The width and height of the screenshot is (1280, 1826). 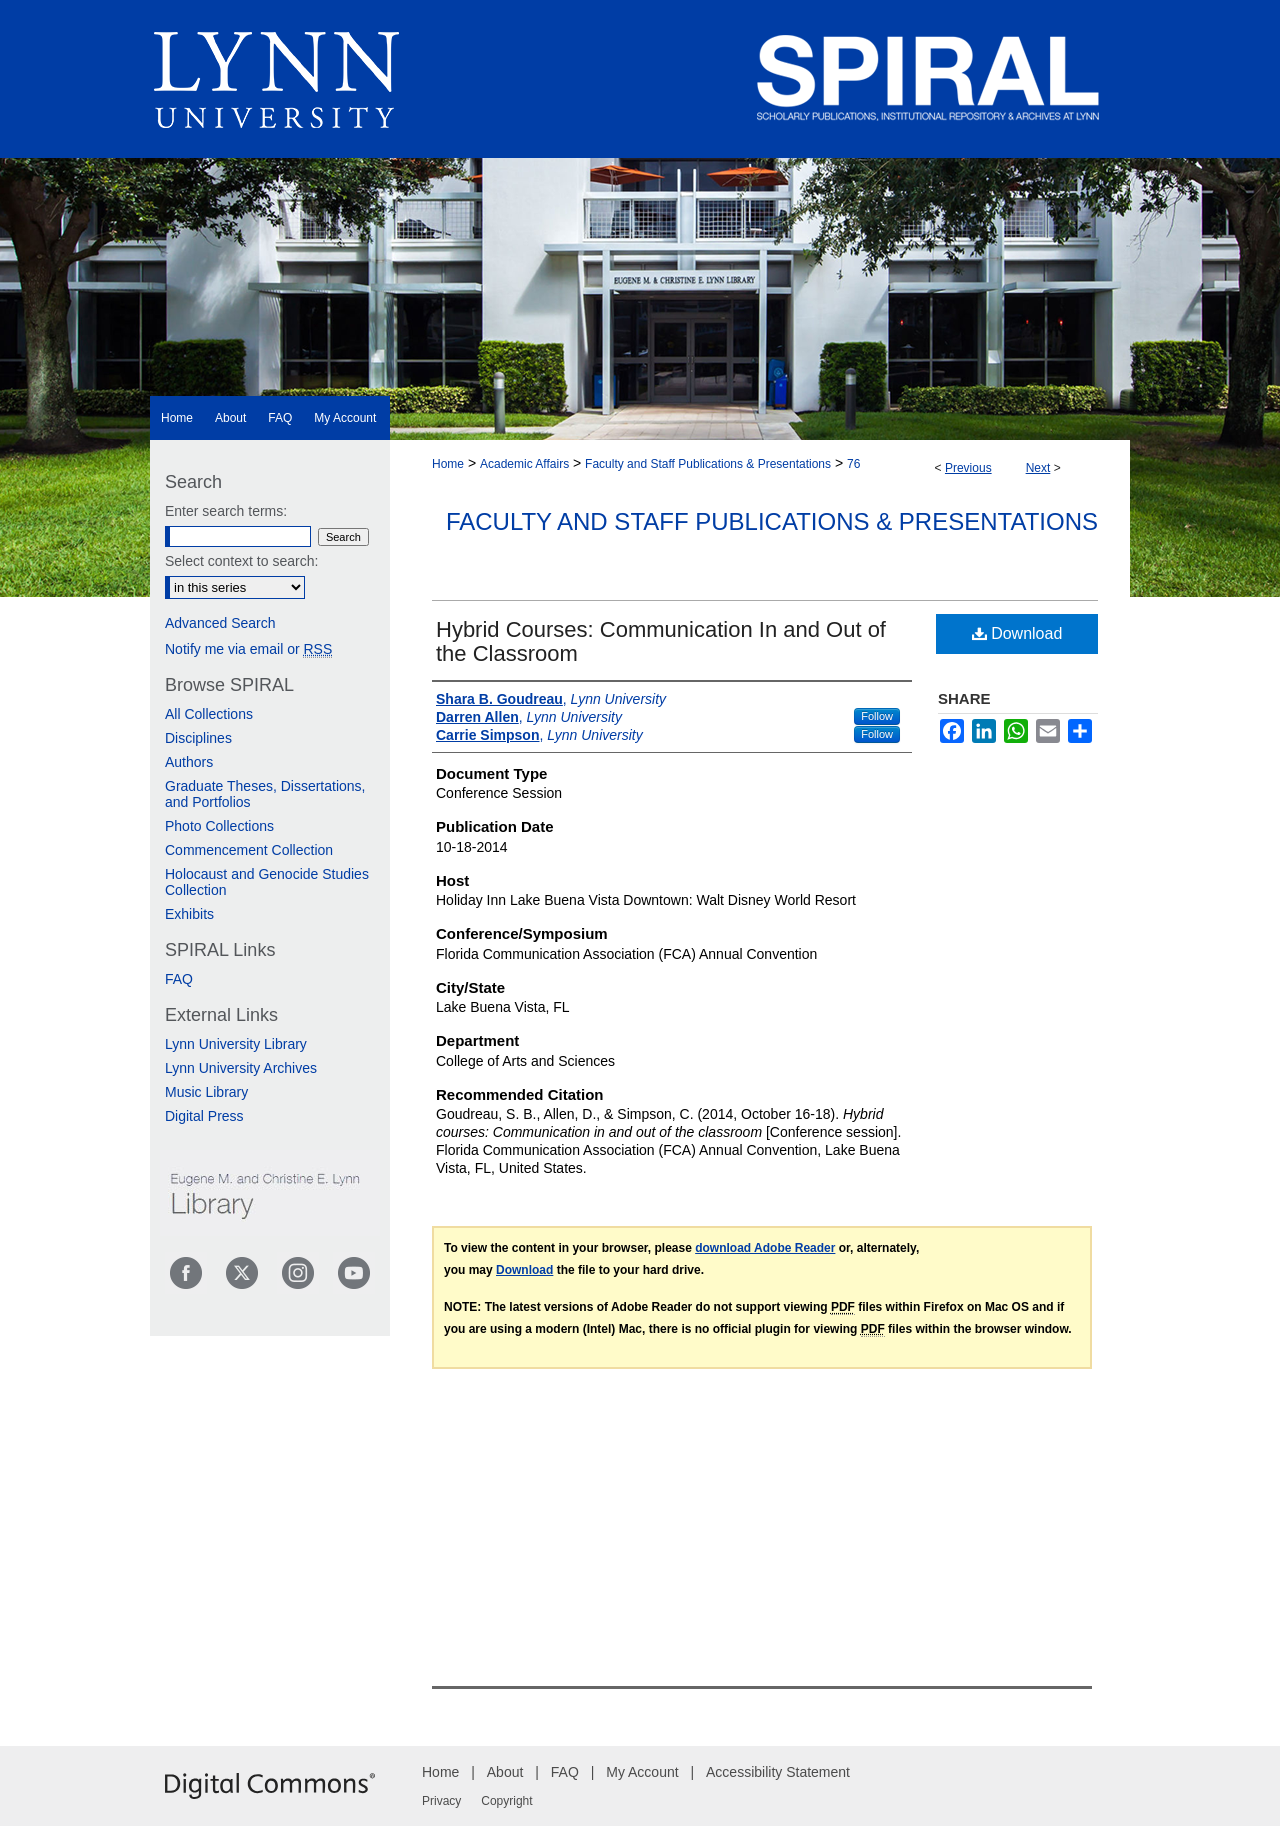 What do you see at coordinates (1038, 468) in the screenshot?
I see `Next` at bounding box center [1038, 468].